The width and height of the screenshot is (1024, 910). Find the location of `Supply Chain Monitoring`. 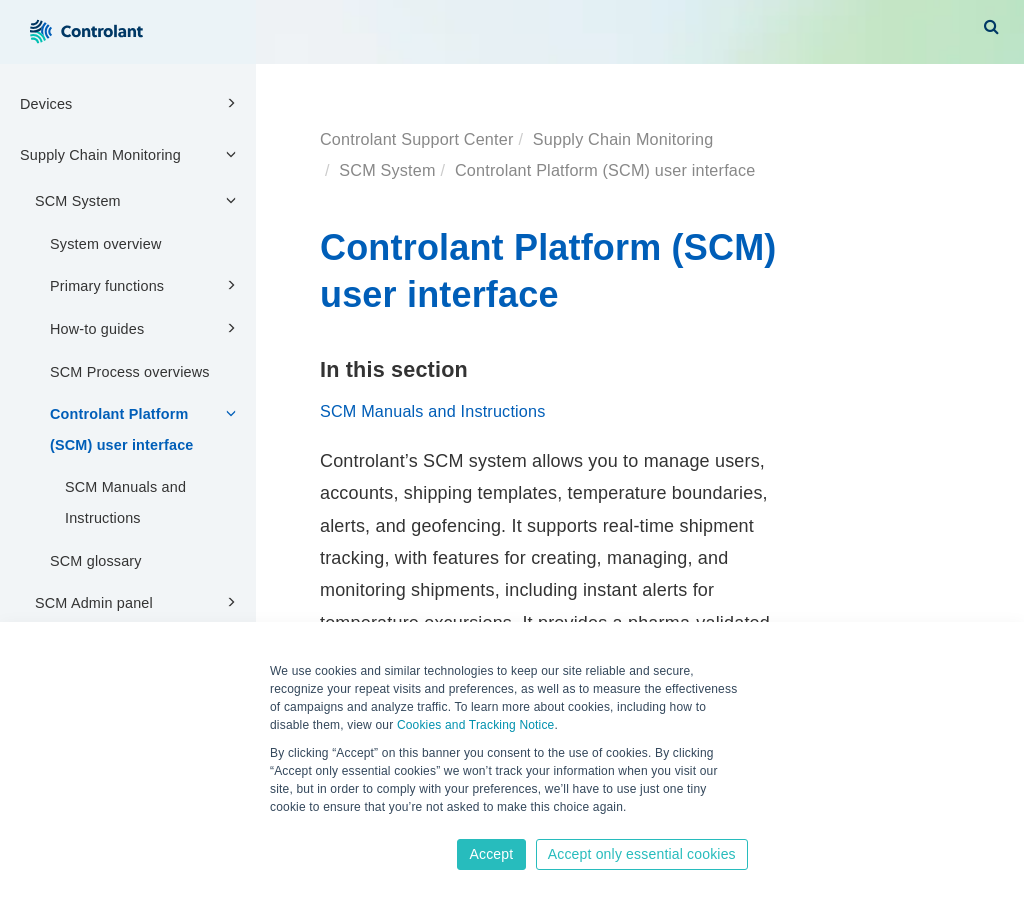

Supply Chain Monitoring is located at coordinates (131, 154).